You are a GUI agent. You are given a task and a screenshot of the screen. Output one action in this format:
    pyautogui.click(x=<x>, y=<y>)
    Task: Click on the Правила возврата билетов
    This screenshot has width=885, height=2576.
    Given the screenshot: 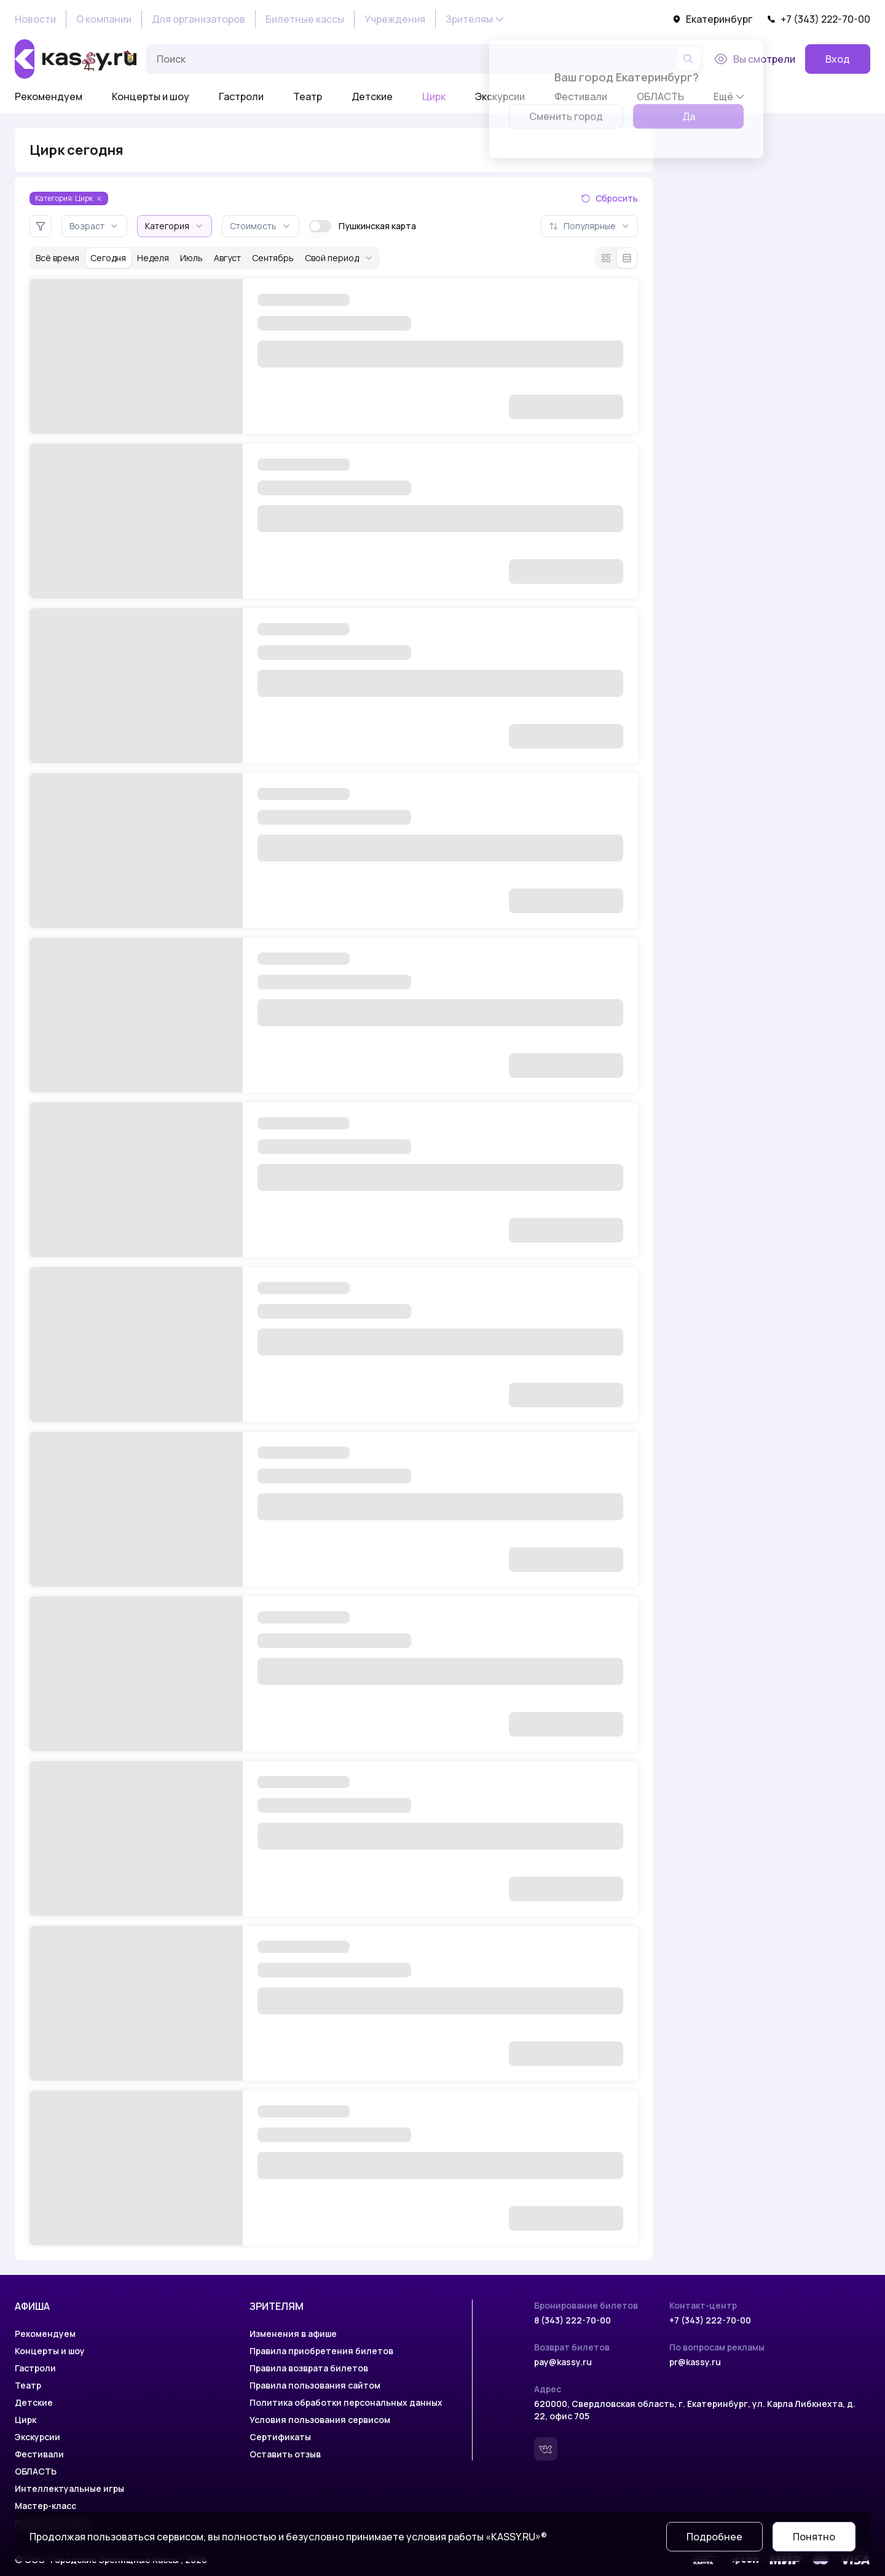 What is the action you would take?
    pyautogui.click(x=309, y=2368)
    